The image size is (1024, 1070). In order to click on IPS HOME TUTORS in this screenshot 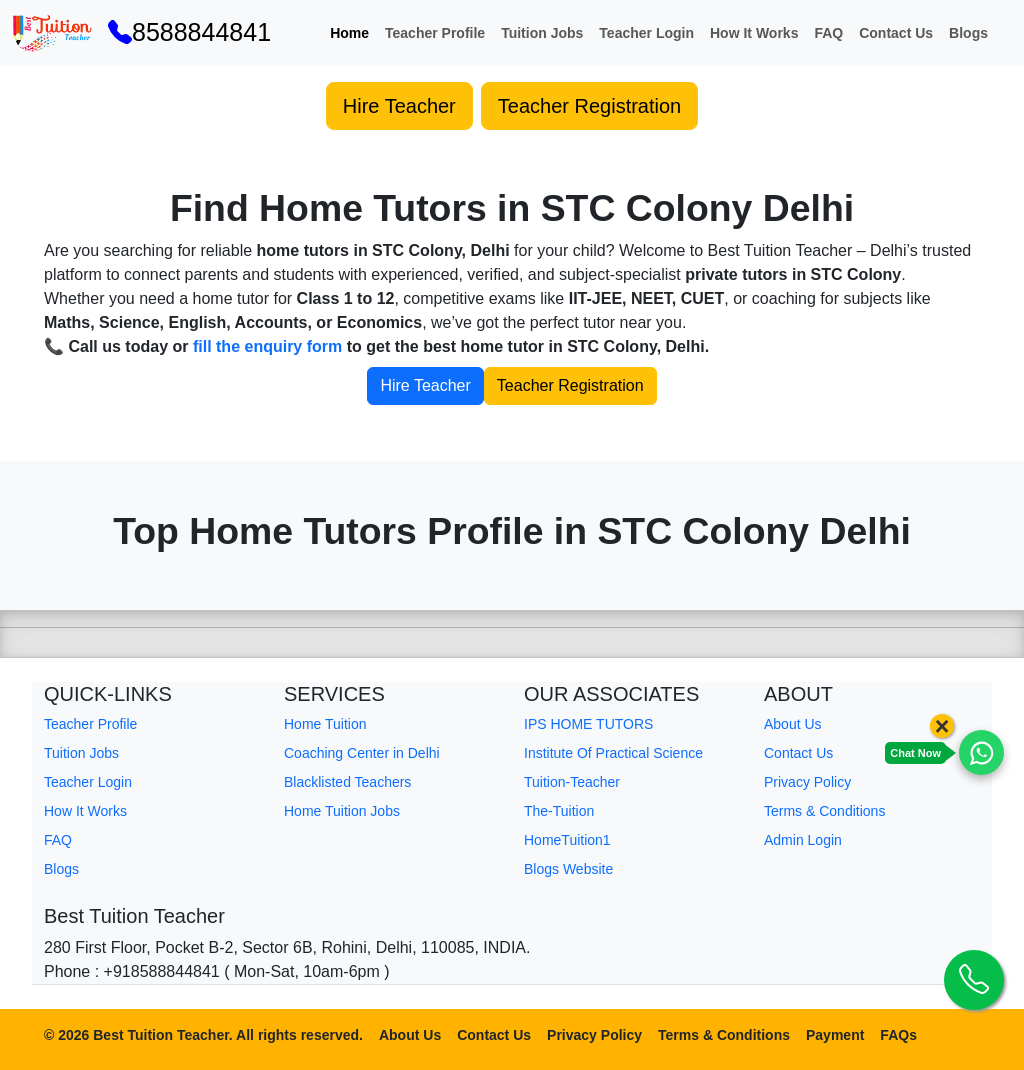, I will do `click(588, 724)`.